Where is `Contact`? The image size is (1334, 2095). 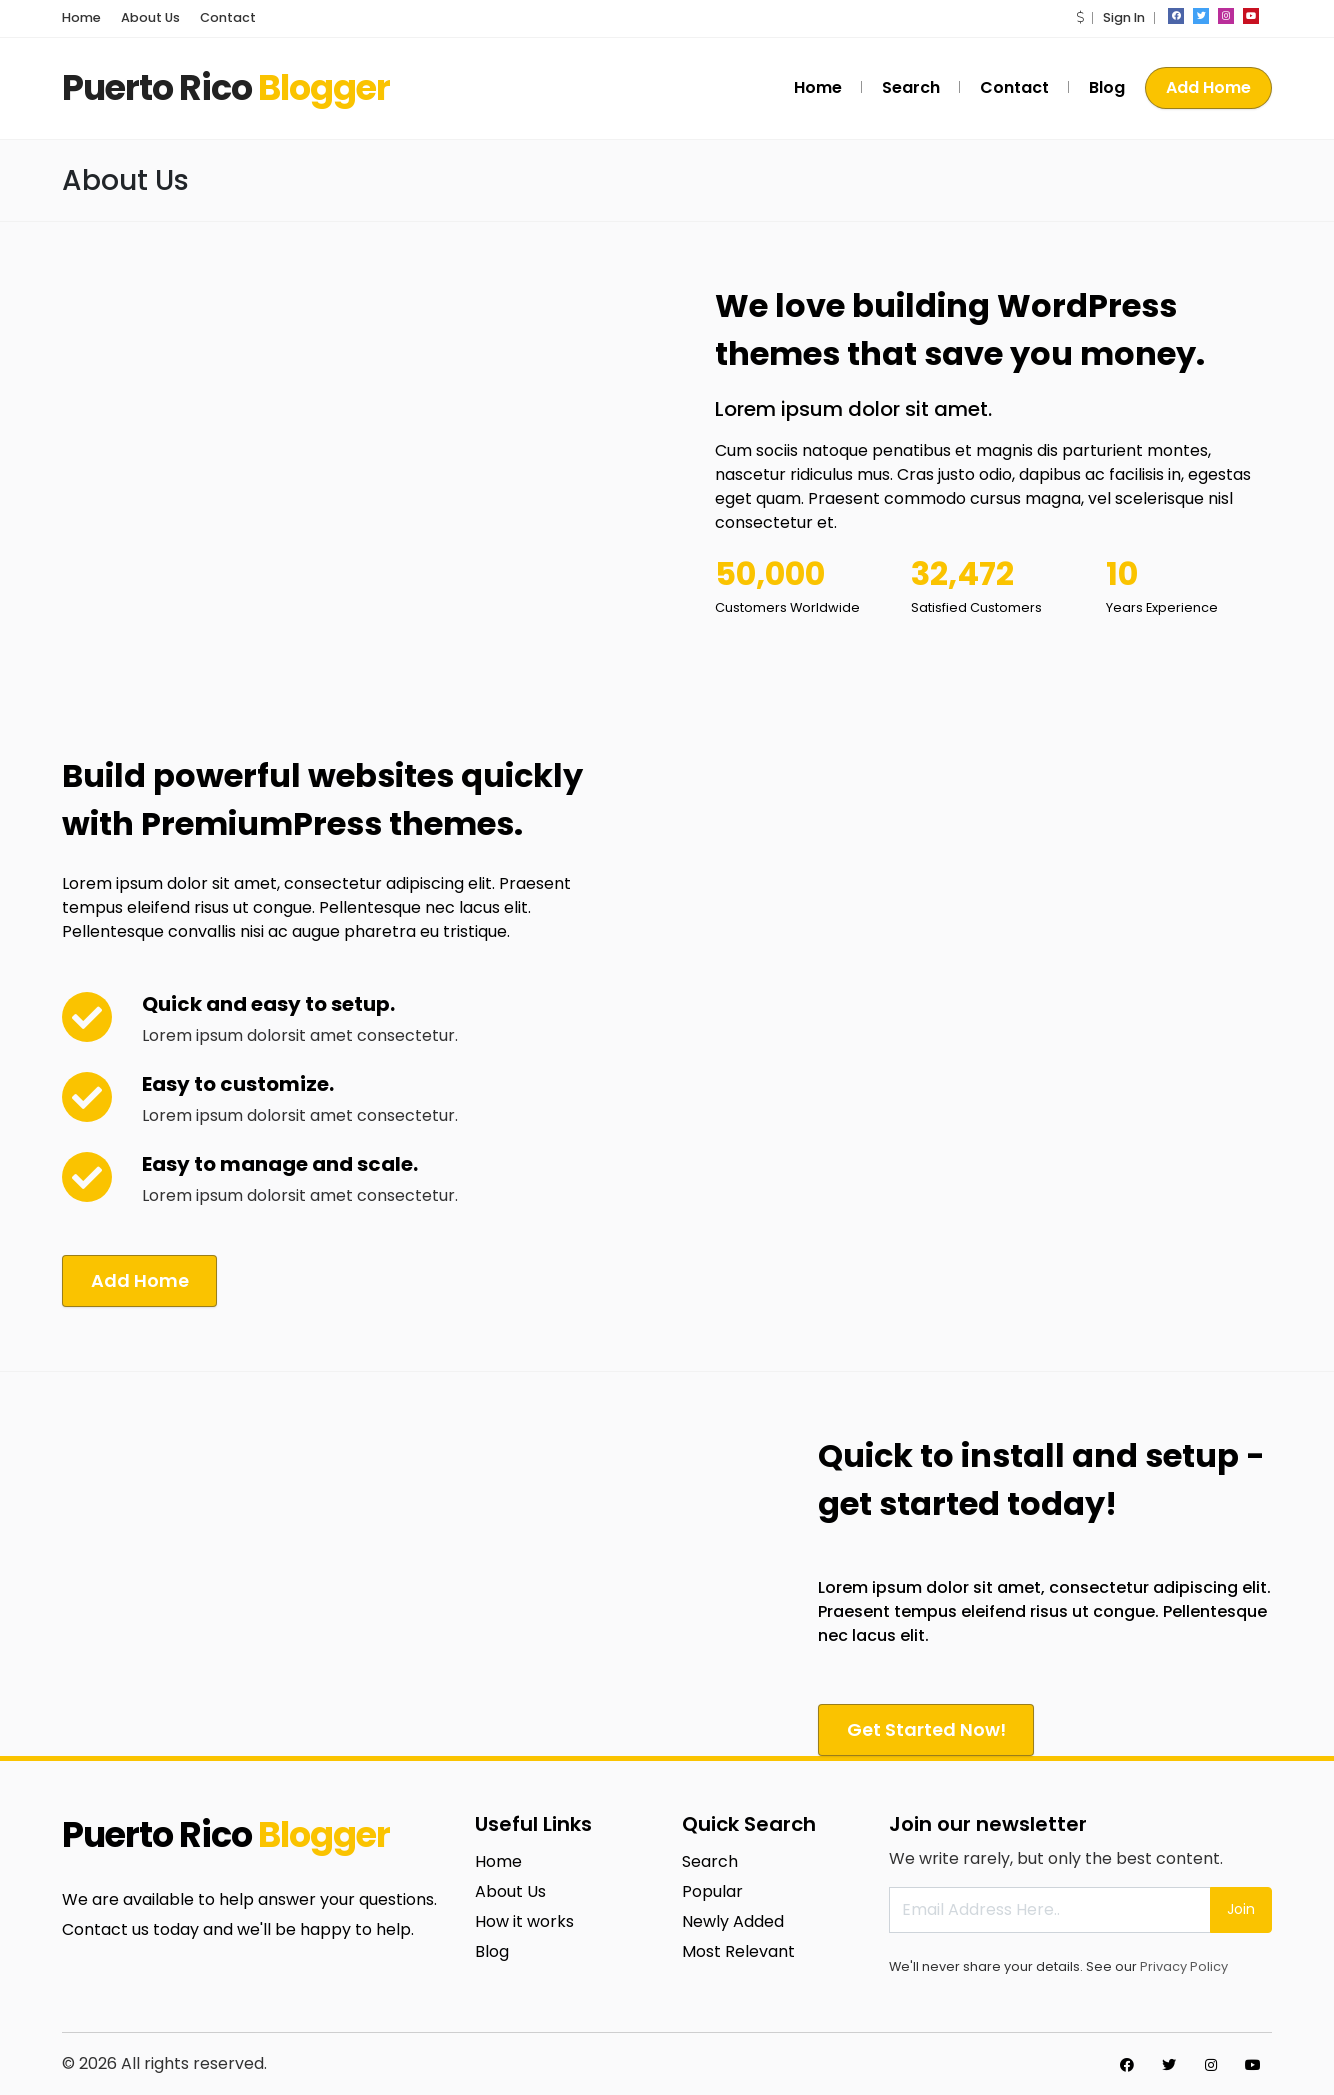
Contact is located at coordinates (228, 17).